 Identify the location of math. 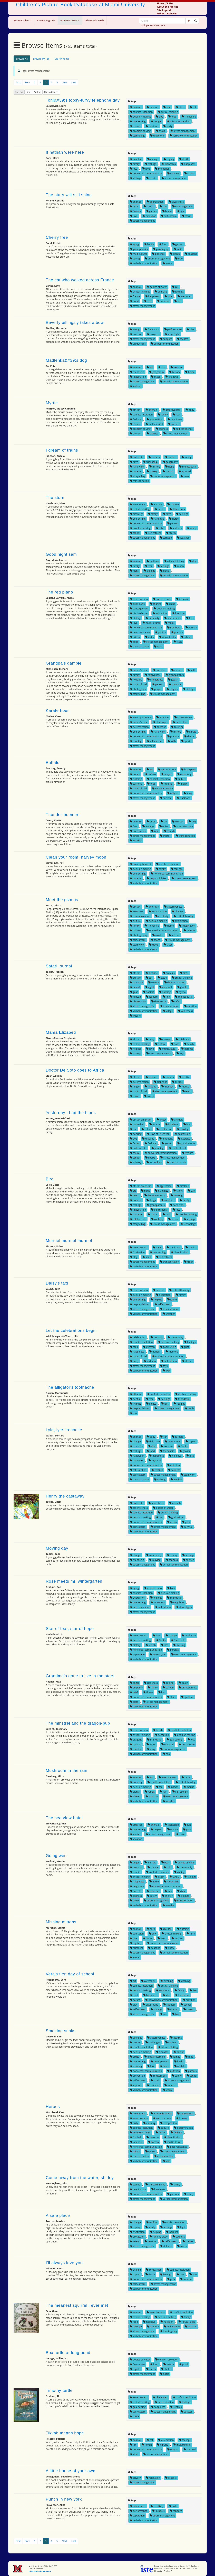
(162, 1938).